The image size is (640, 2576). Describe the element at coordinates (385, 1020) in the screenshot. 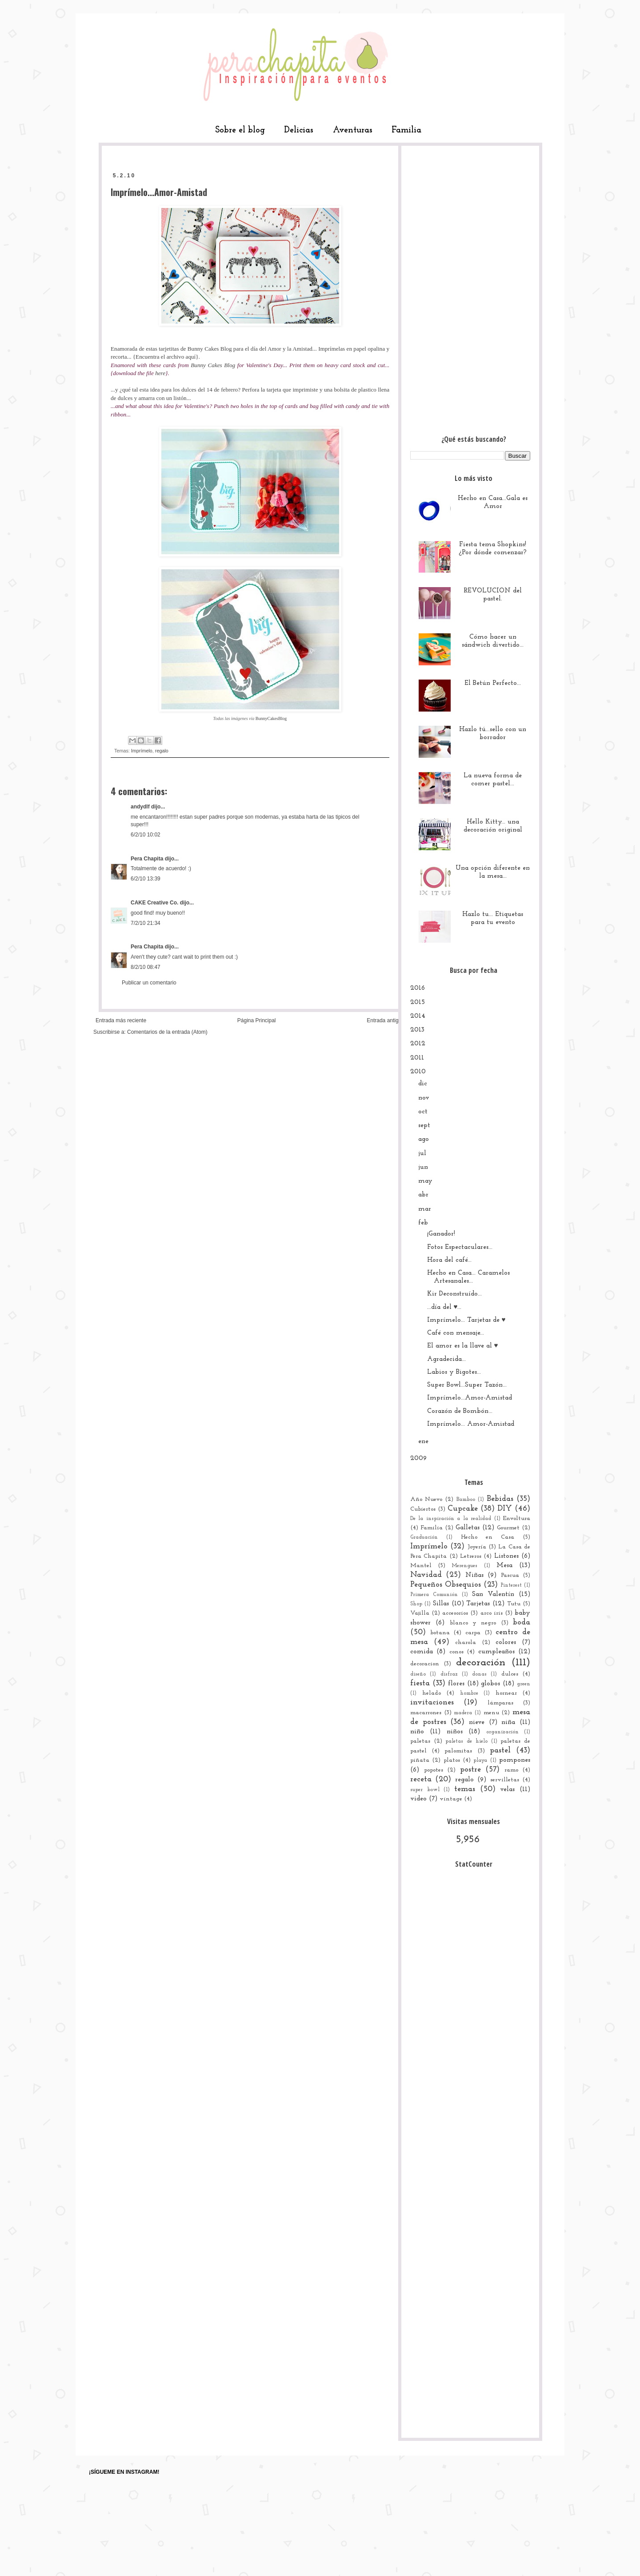

I see `Entrada antigua` at that location.